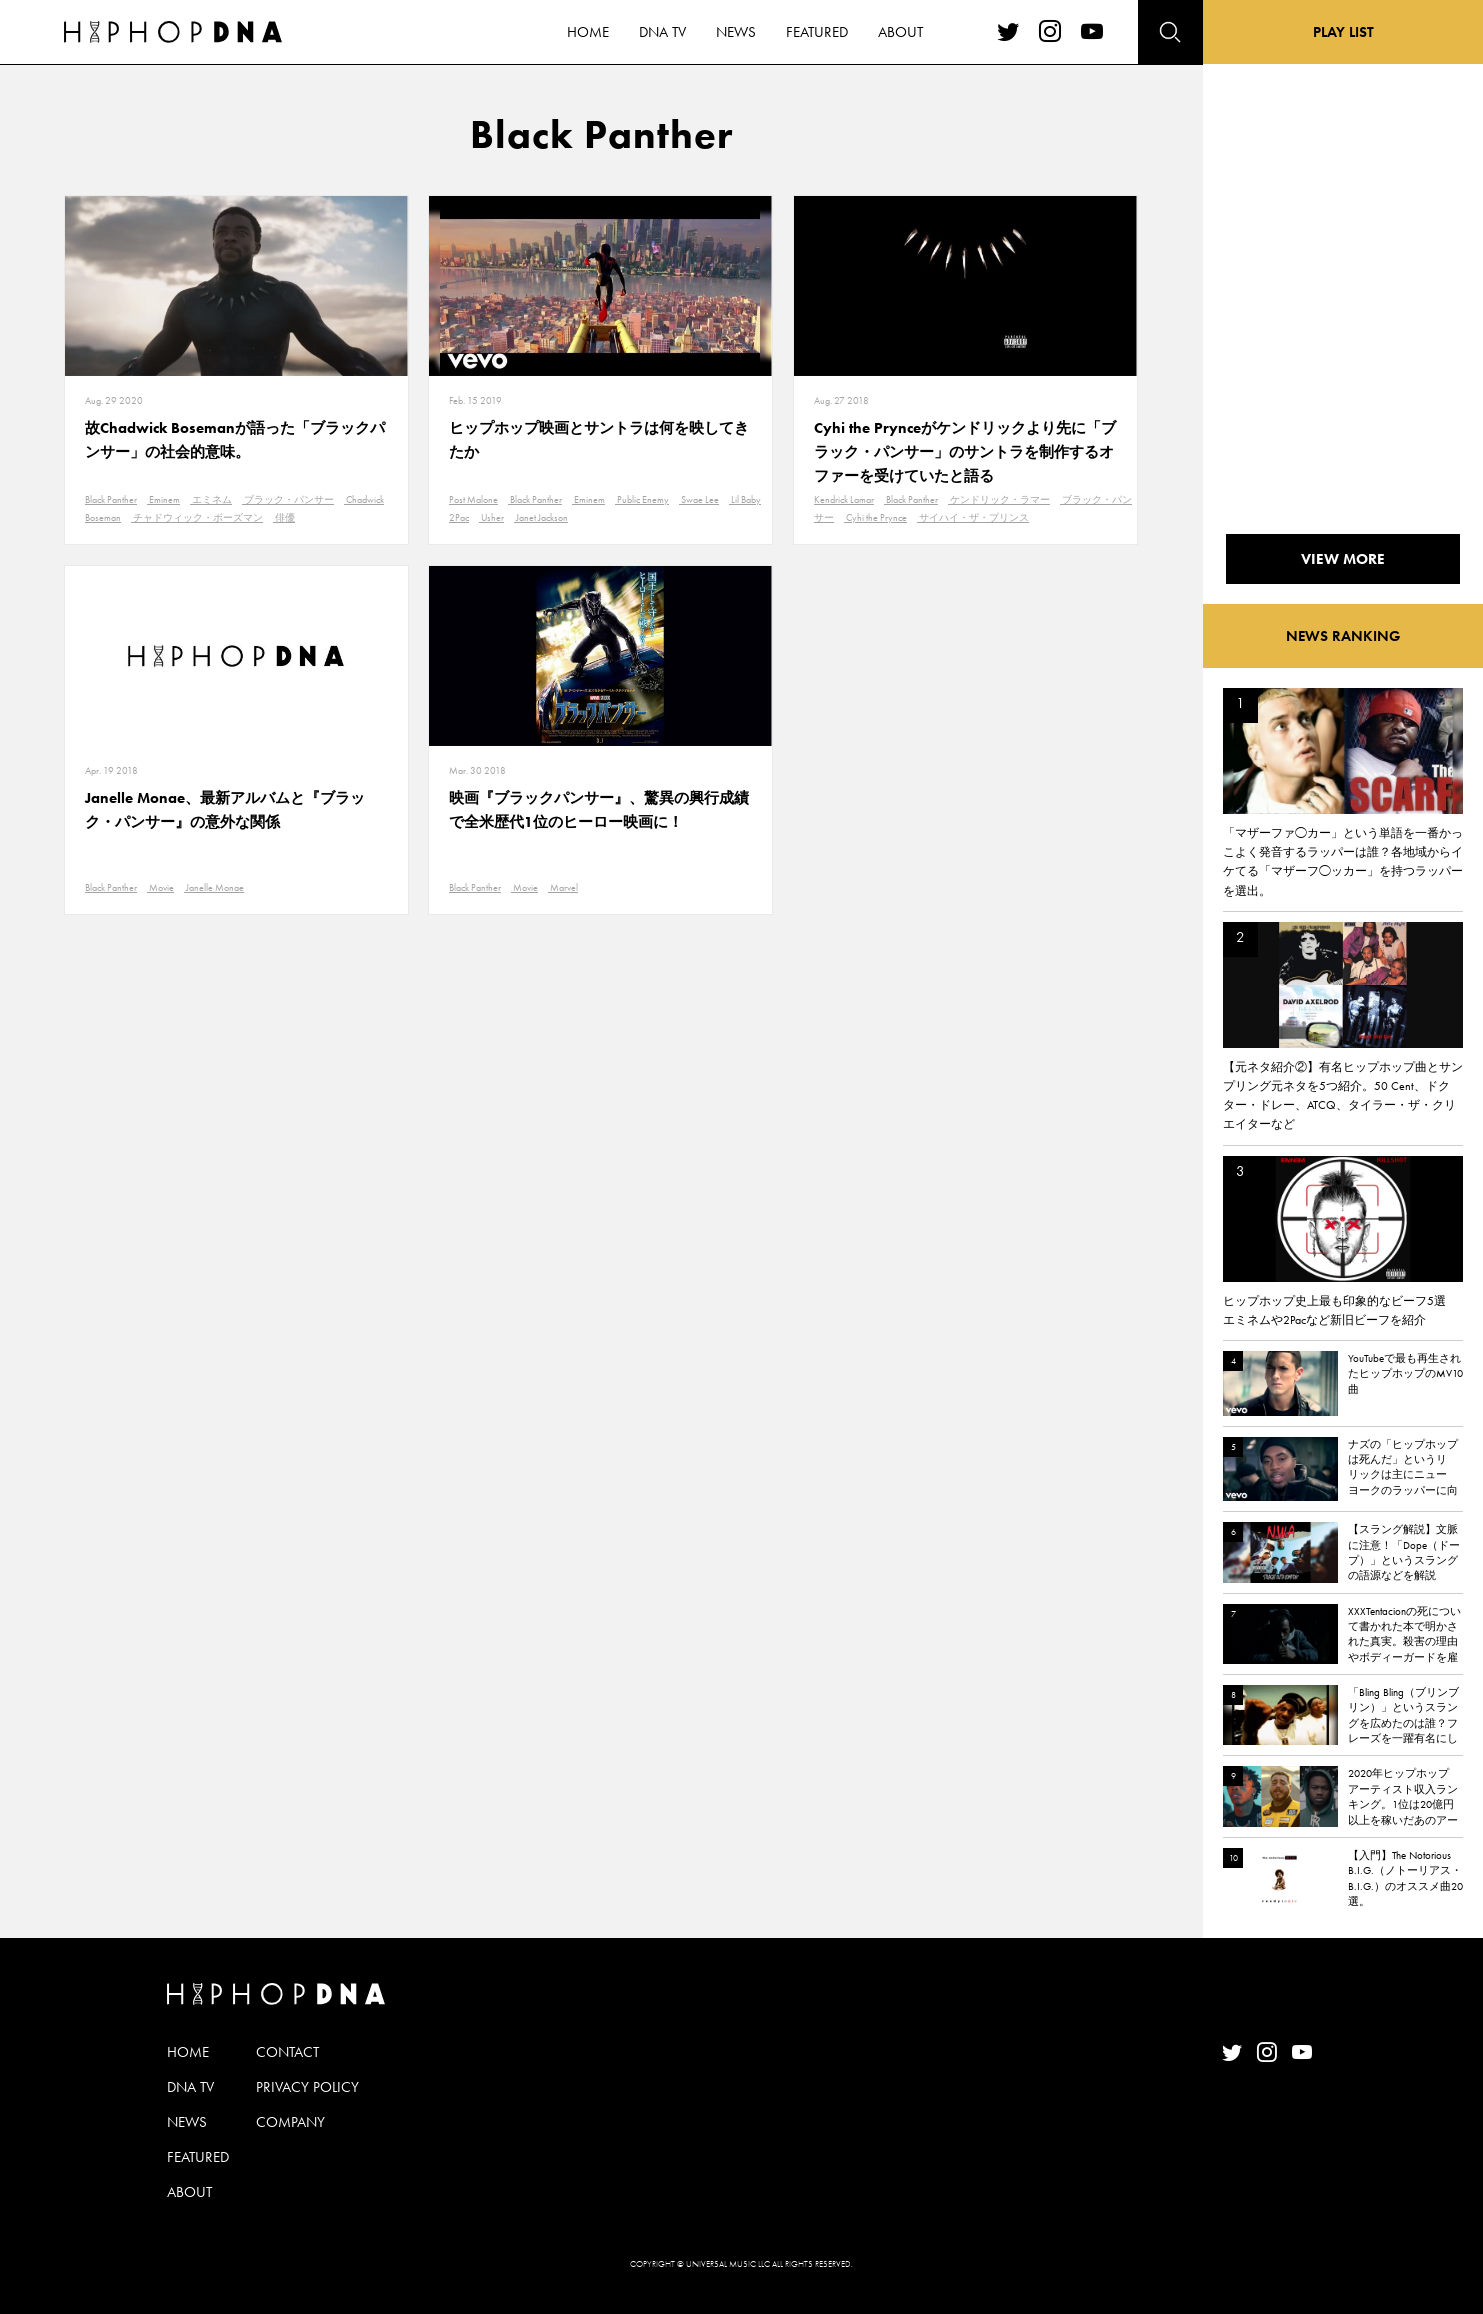 The height and width of the screenshot is (2314, 1483). Describe the element at coordinates (187, 2122) in the screenshot. I see `NEWS` at that location.